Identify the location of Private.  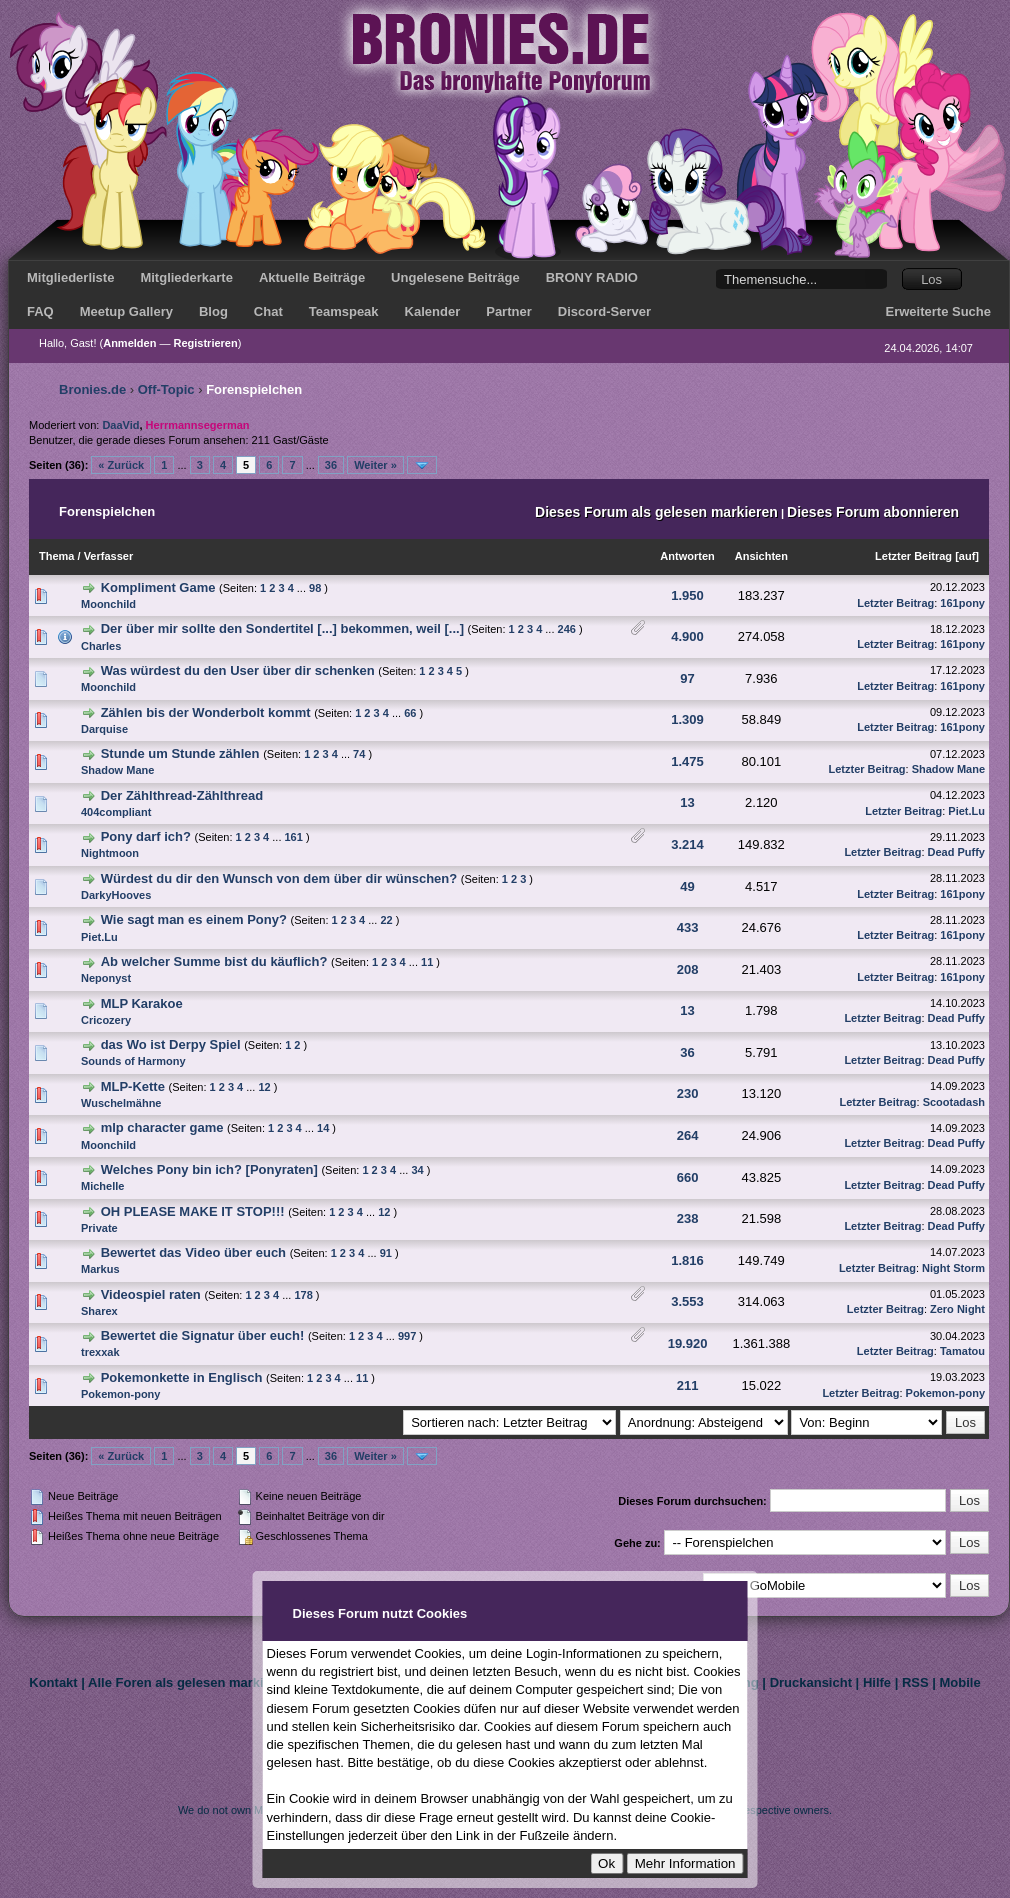
(99, 1228).